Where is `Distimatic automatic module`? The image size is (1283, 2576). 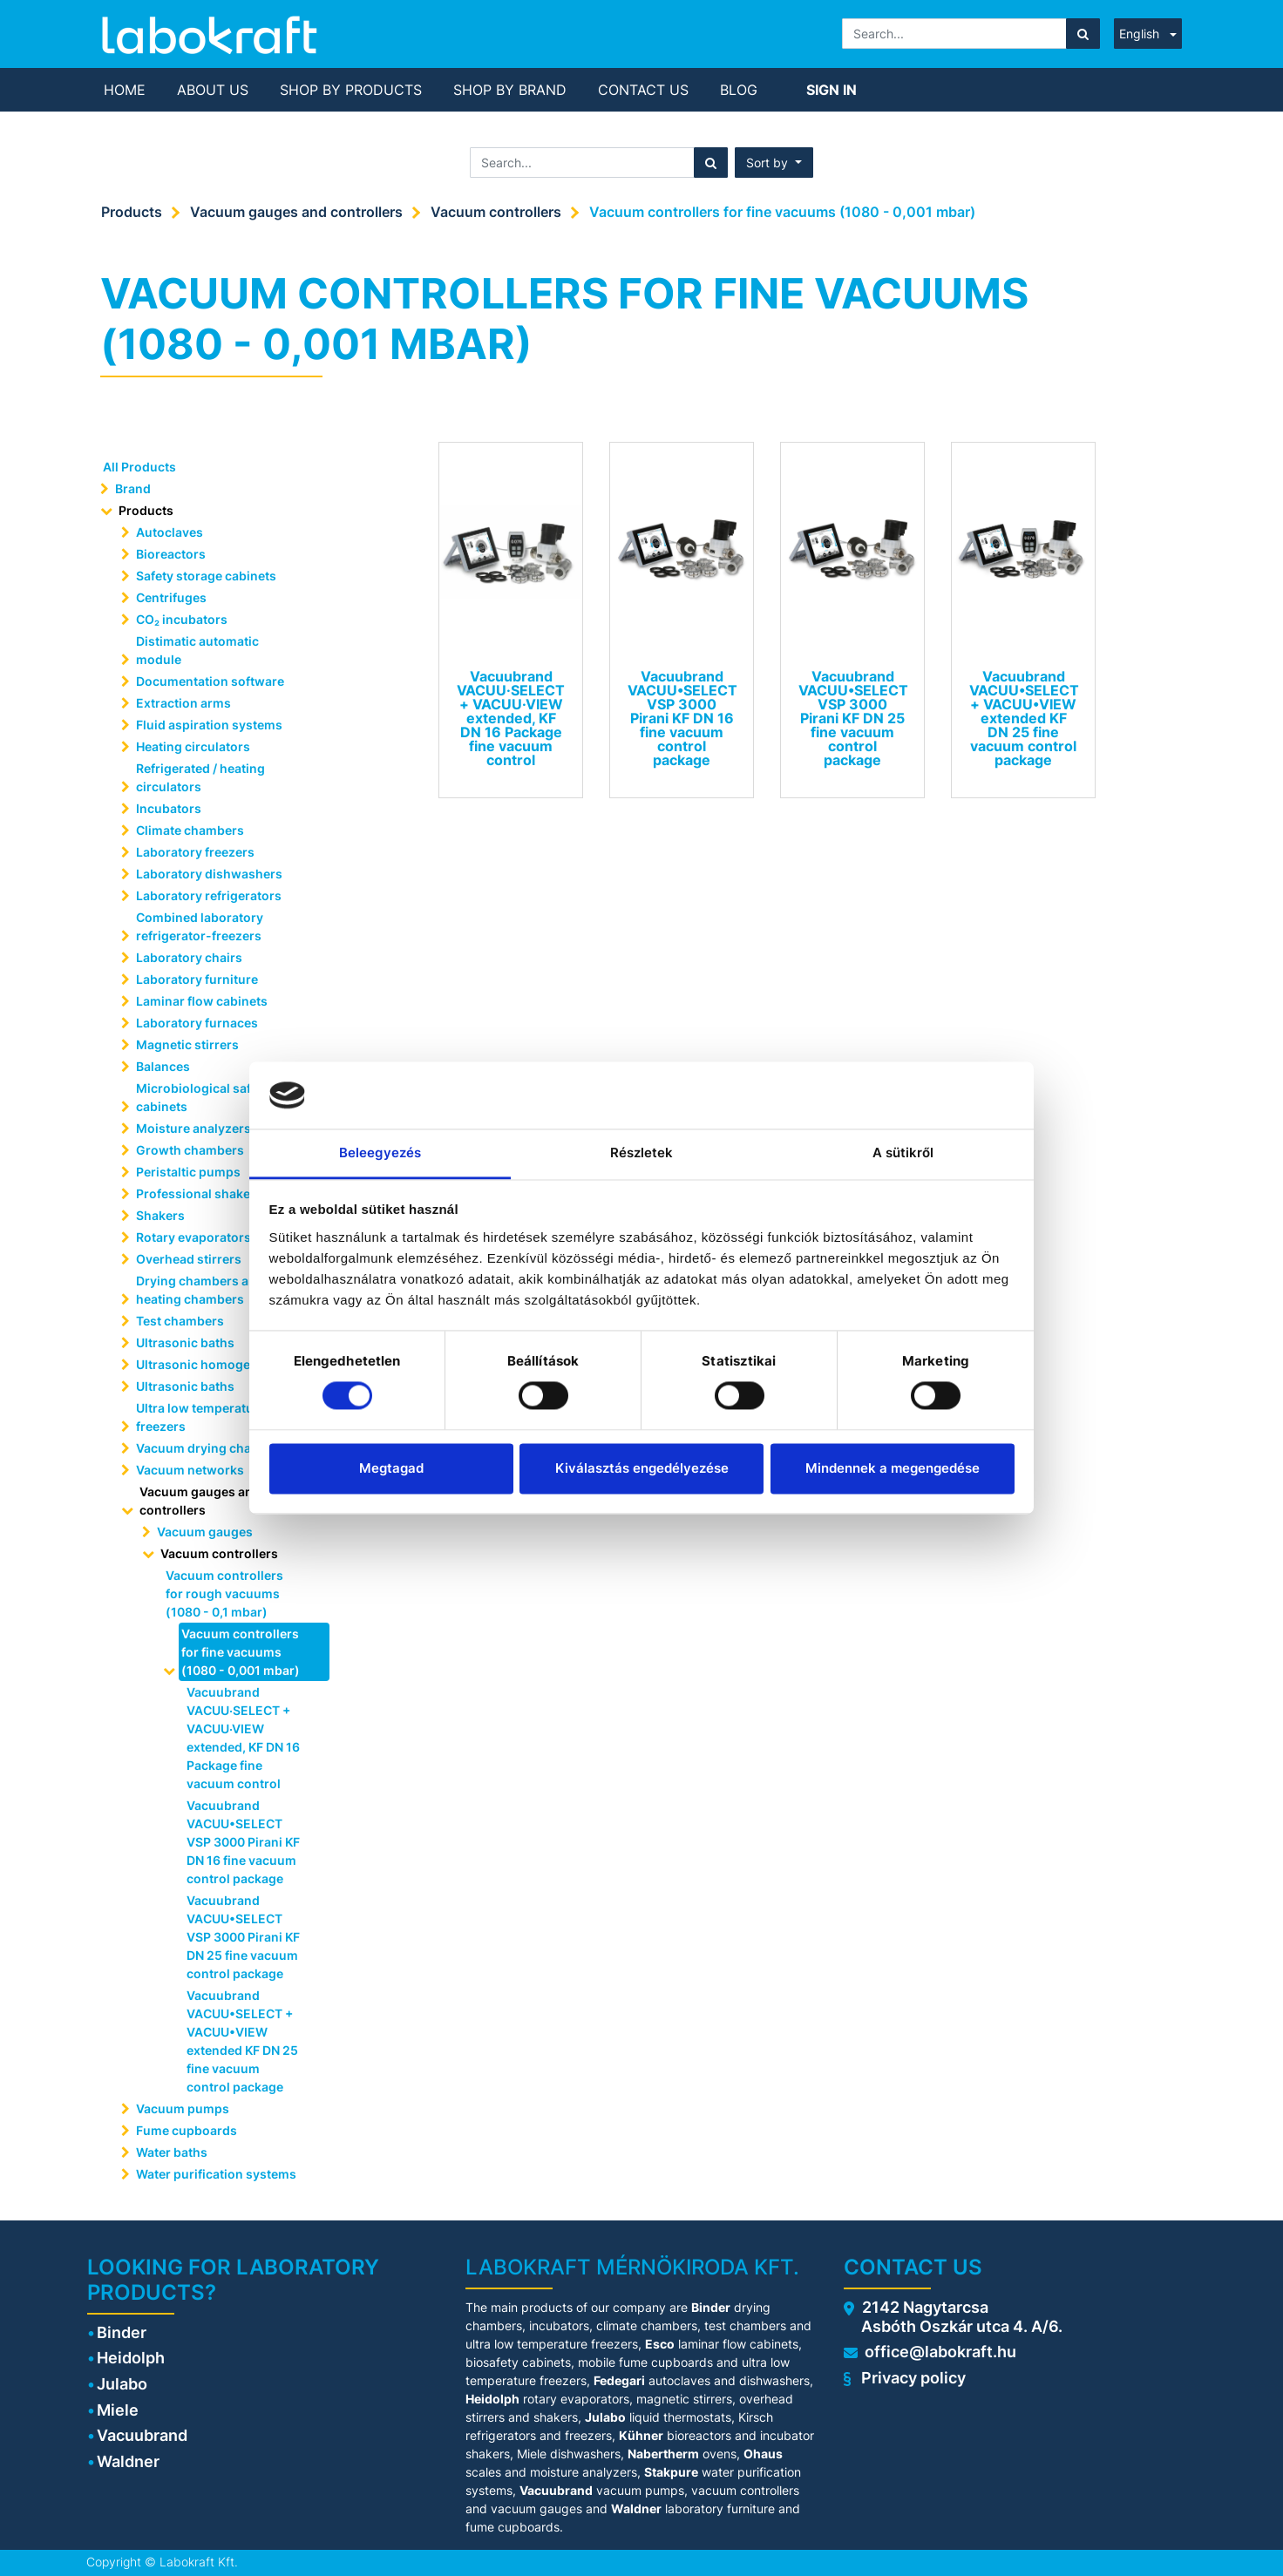
Distimatic automatic module is located at coordinates (197, 650).